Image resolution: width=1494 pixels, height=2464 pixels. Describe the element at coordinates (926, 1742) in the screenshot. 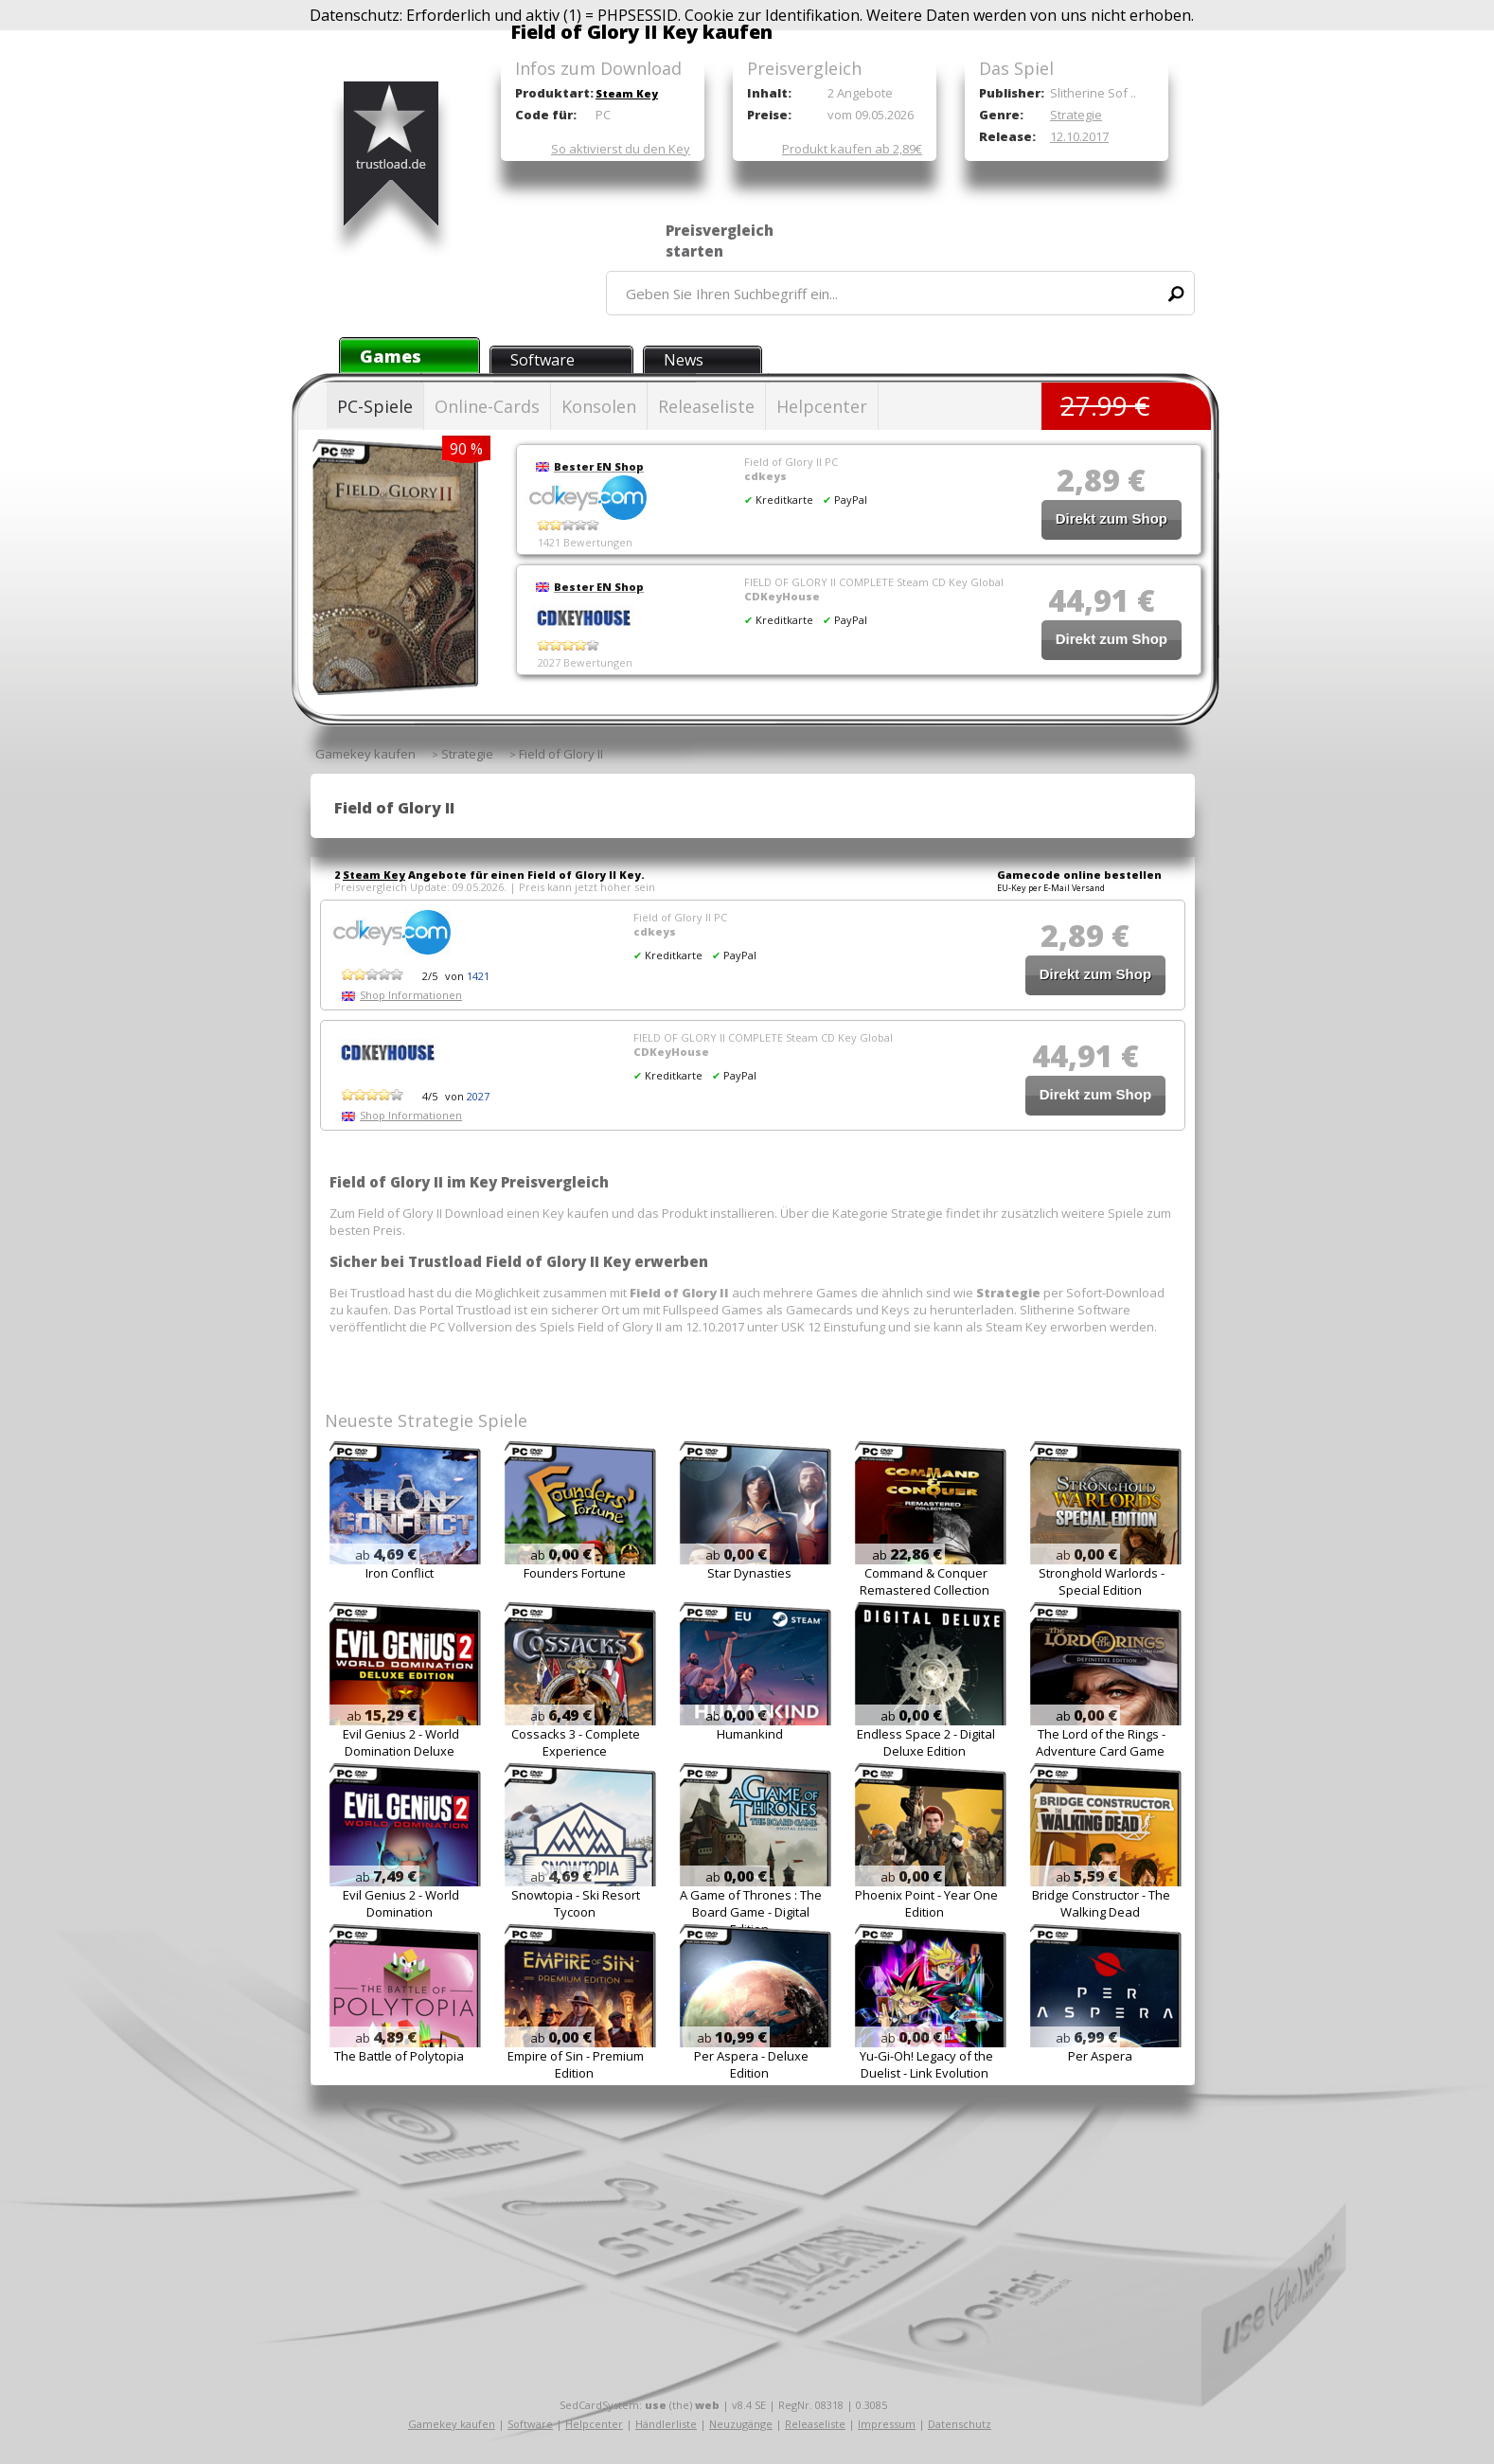

I see `Endless Space 2 - Digital Deluxe Edition` at that location.